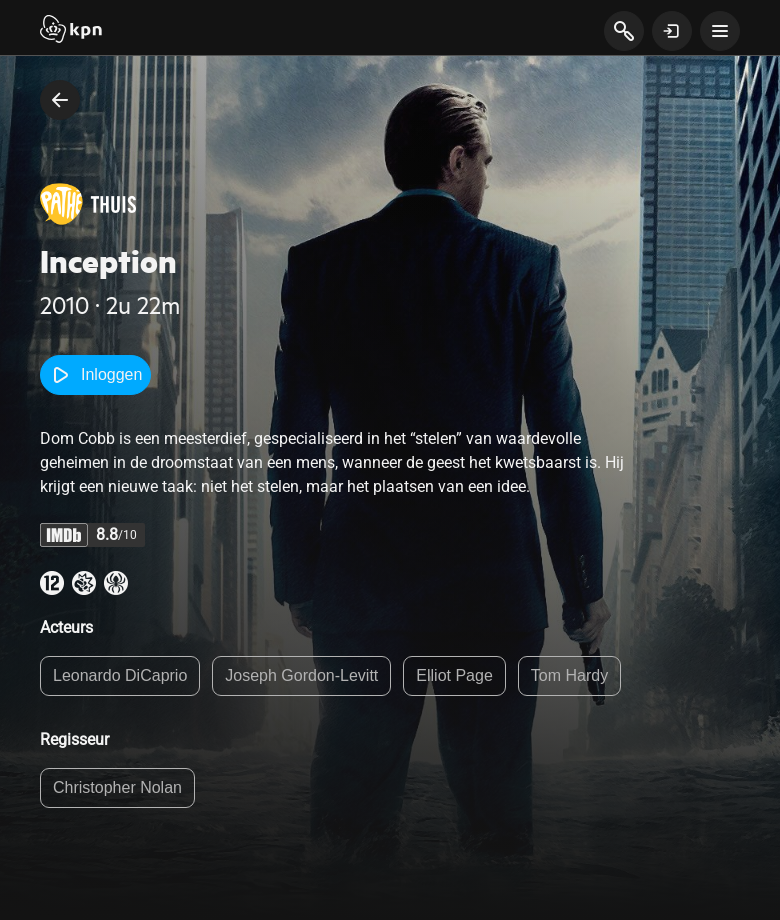 The image size is (780, 920). Describe the element at coordinates (117, 787) in the screenshot. I see `Christopher Nolan` at that location.